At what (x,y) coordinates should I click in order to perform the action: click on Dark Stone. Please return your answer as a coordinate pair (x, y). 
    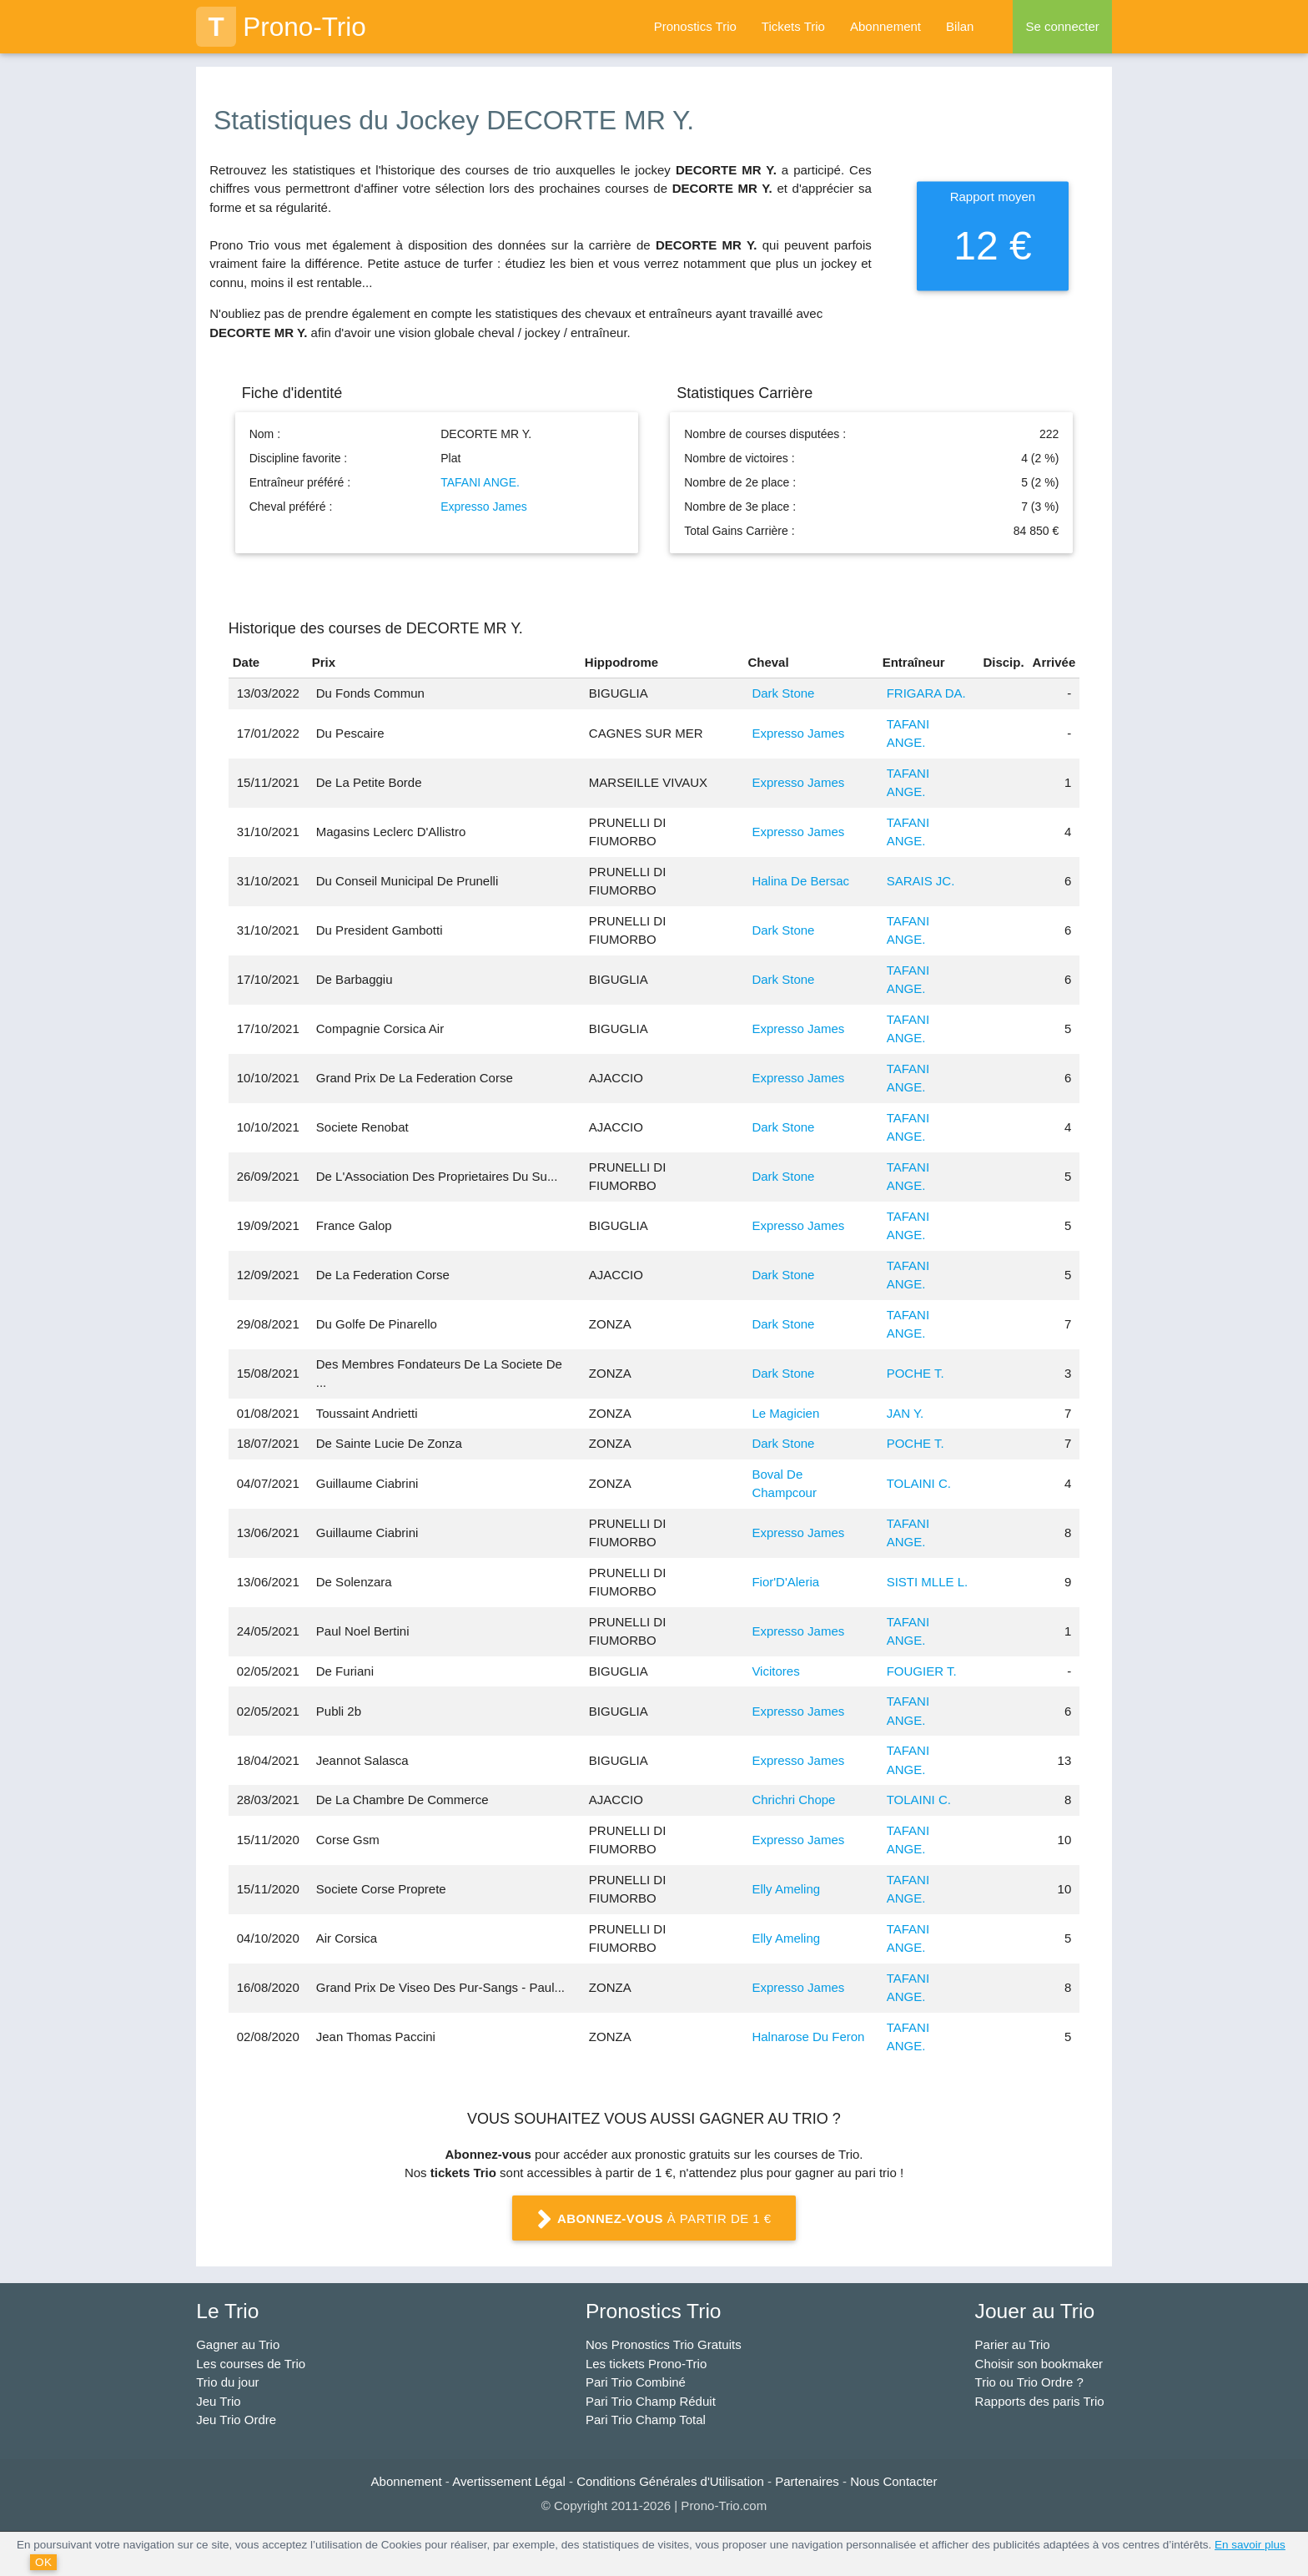
    Looking at the image, I should click on (783, 693).